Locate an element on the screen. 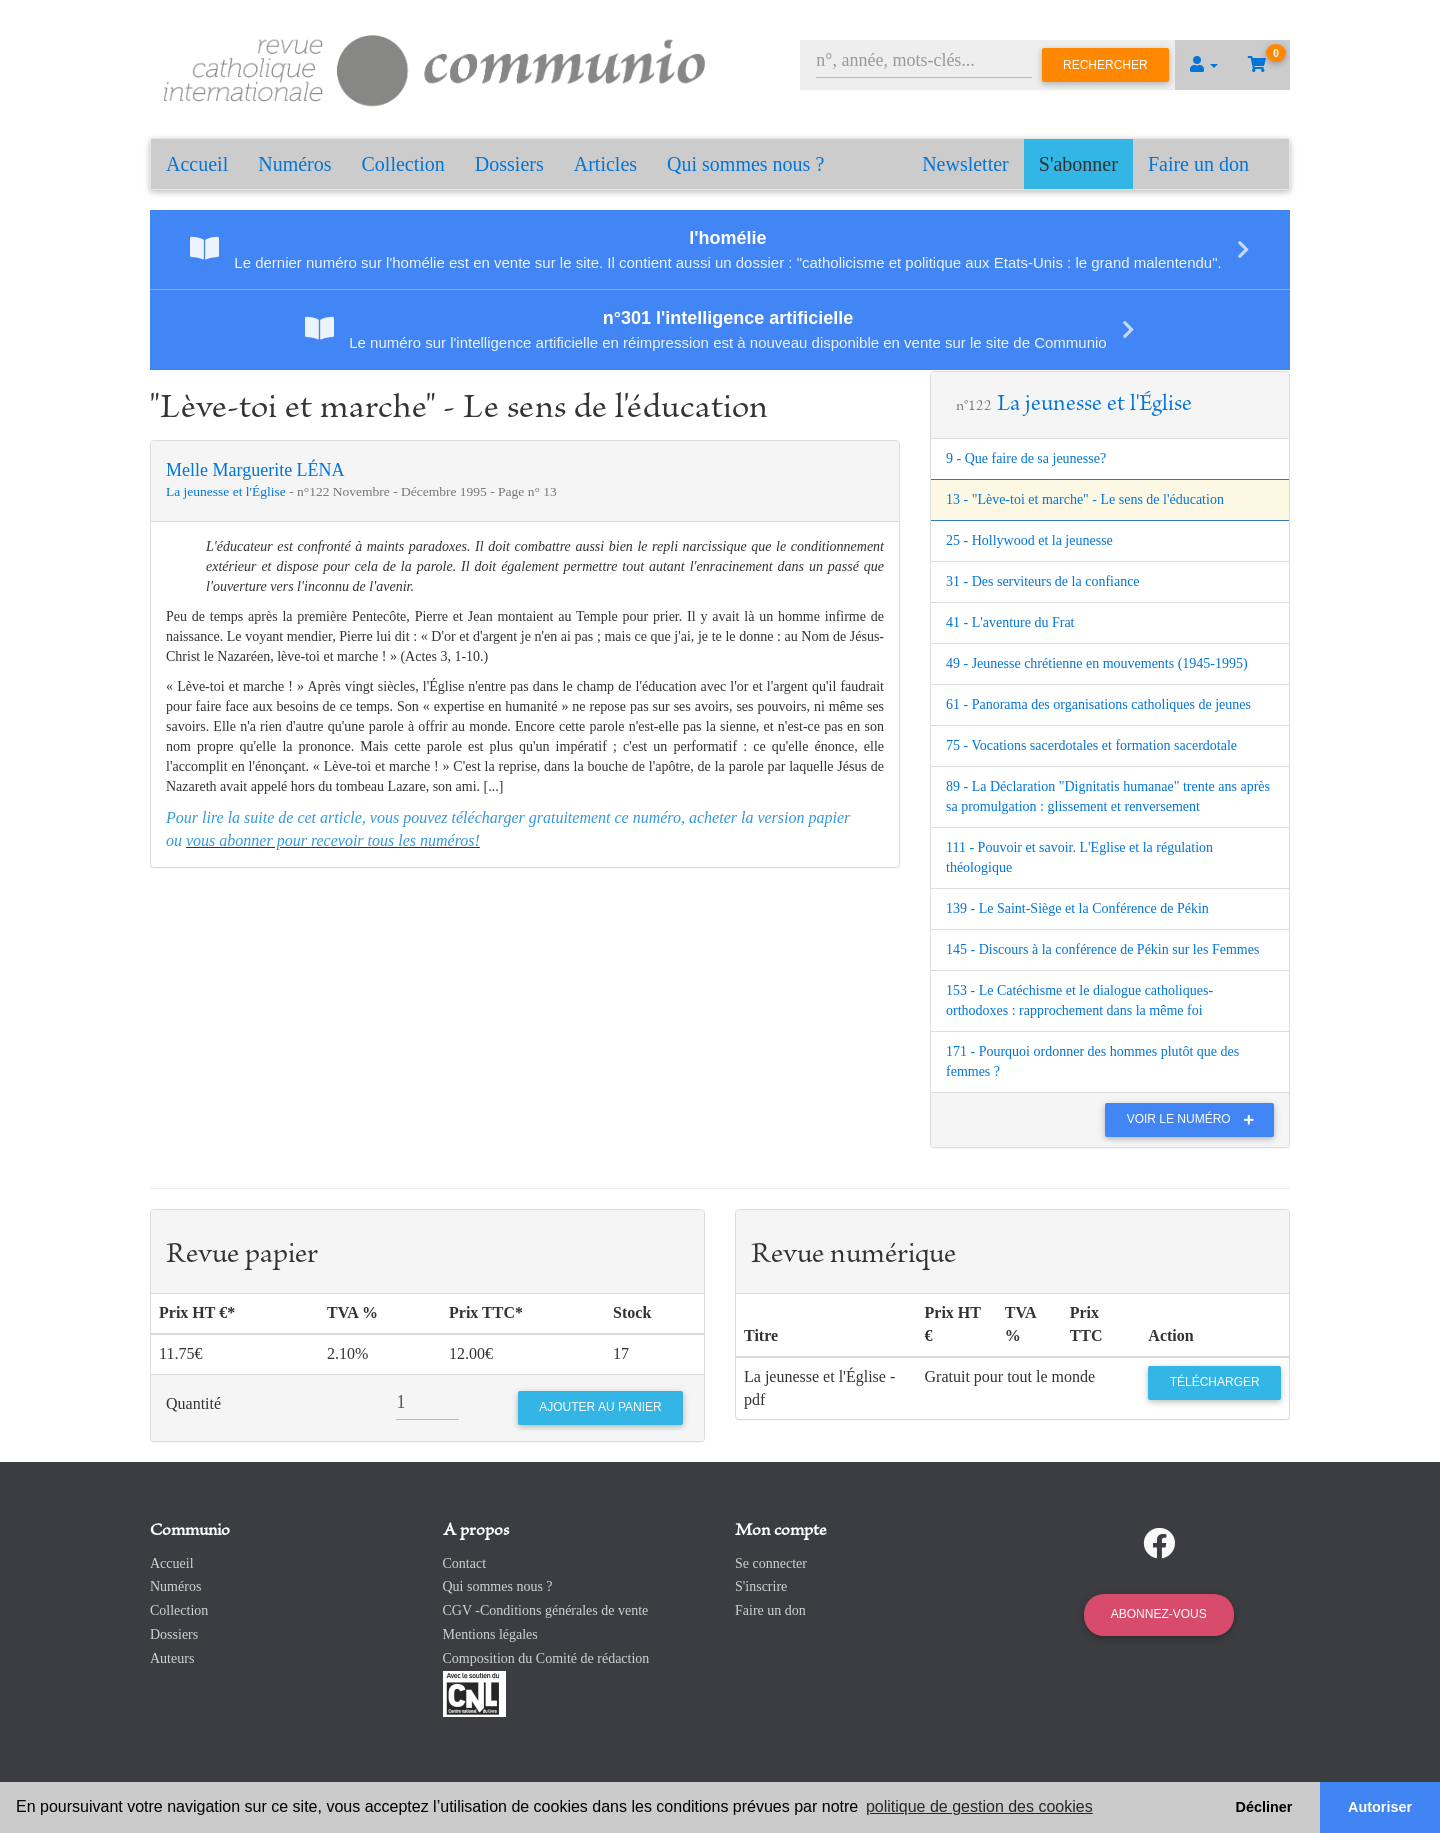 The height and width of the screenshot is (1833, 1440). Voir le numéro is located at coordinates (1195, 1119).